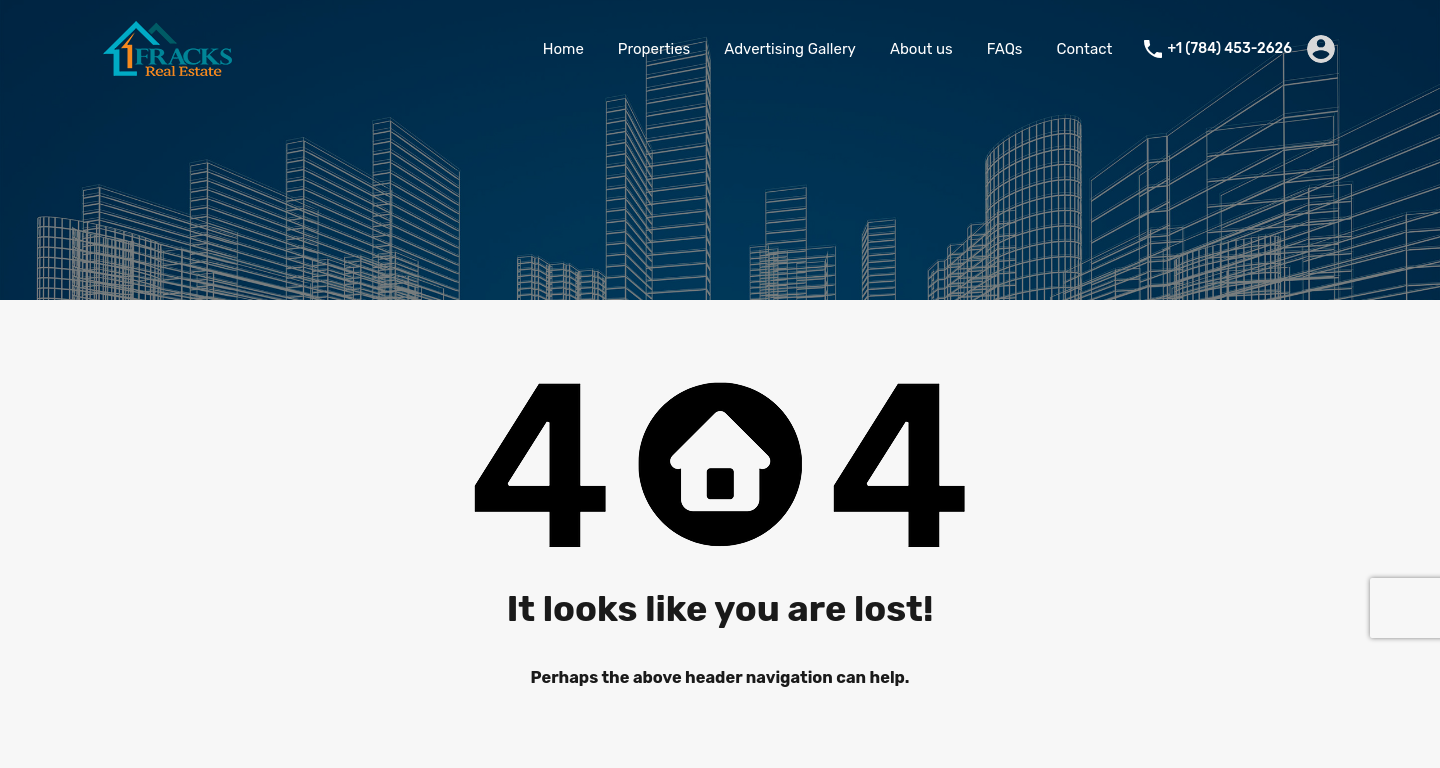  Describe the element at coordinates (1085, 49) in the screenshot. I see `Contact` at that location.